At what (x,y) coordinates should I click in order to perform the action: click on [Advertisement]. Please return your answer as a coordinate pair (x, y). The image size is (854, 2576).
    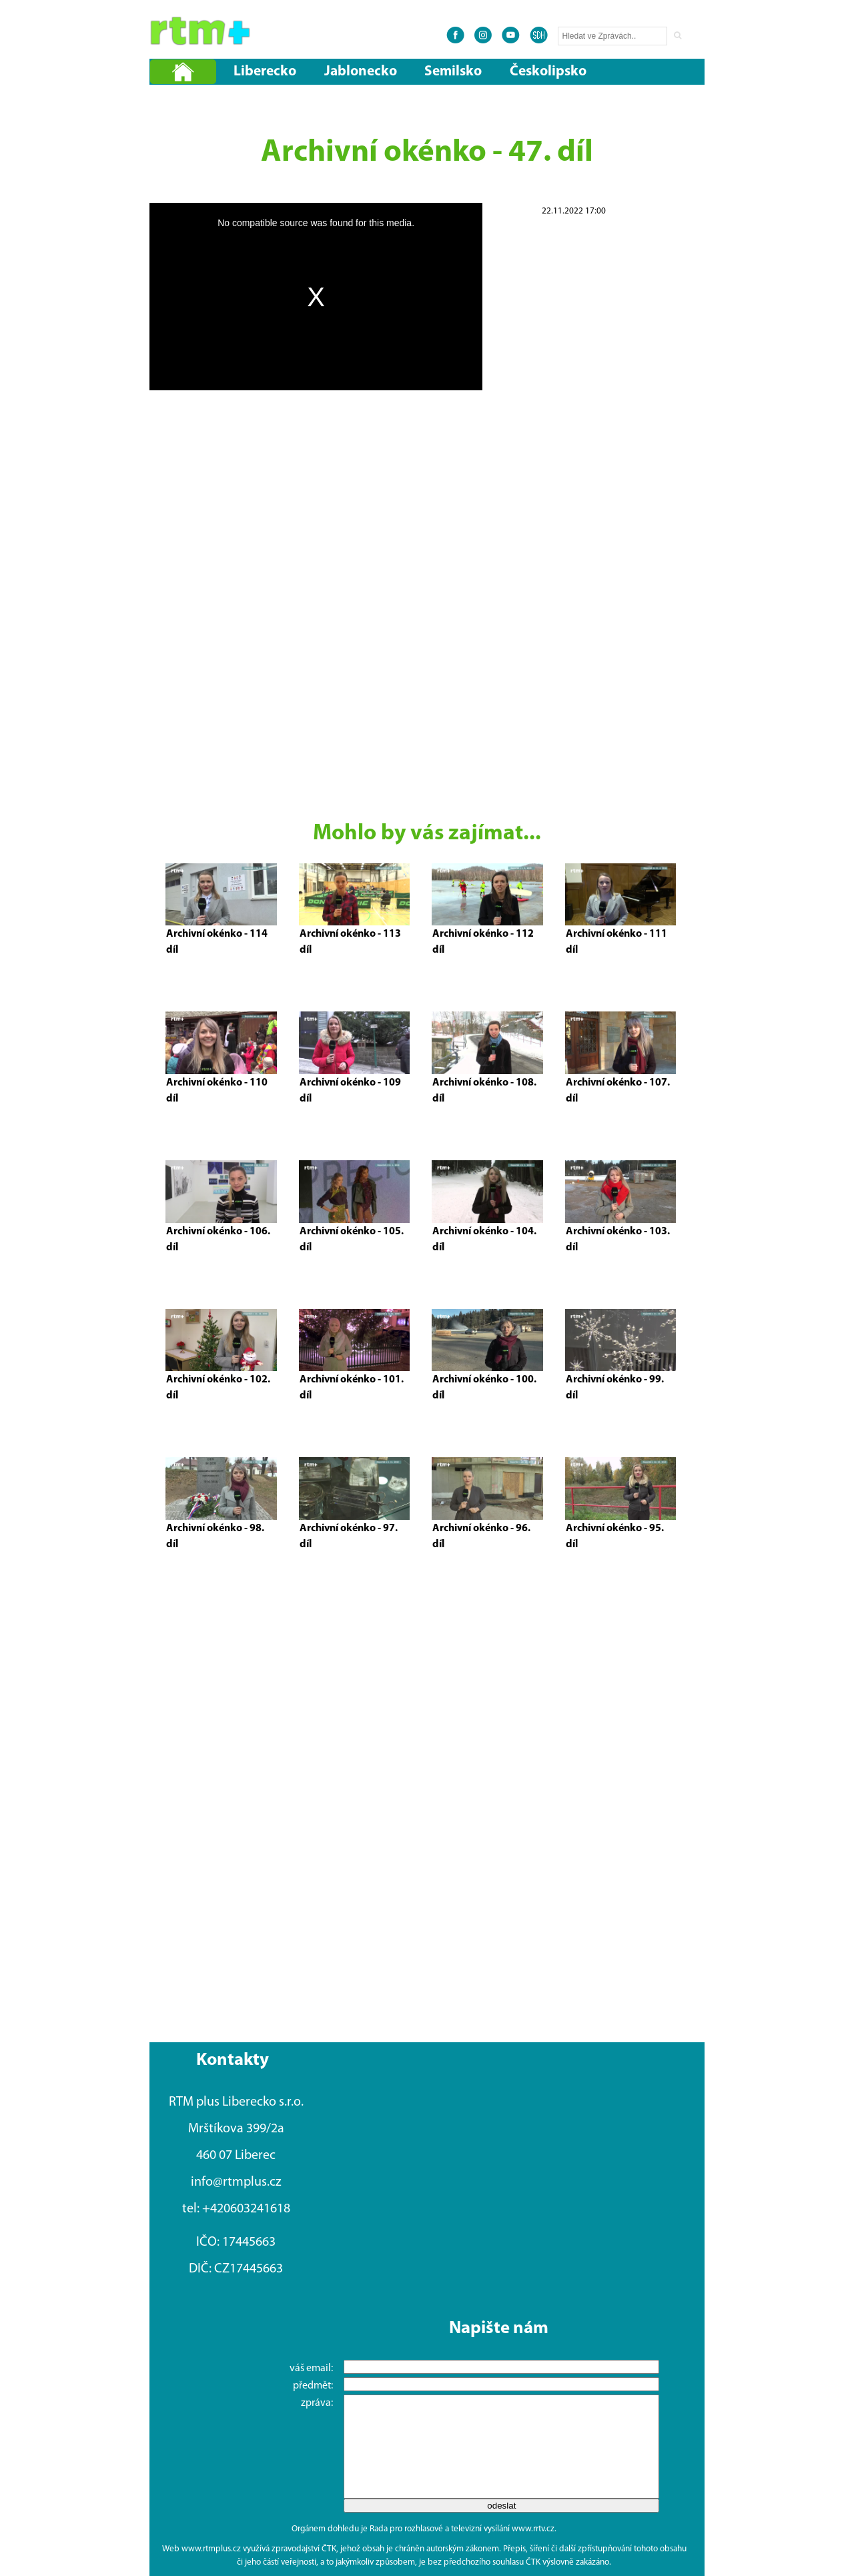
    Looking at the image, I should click on (574, 419).